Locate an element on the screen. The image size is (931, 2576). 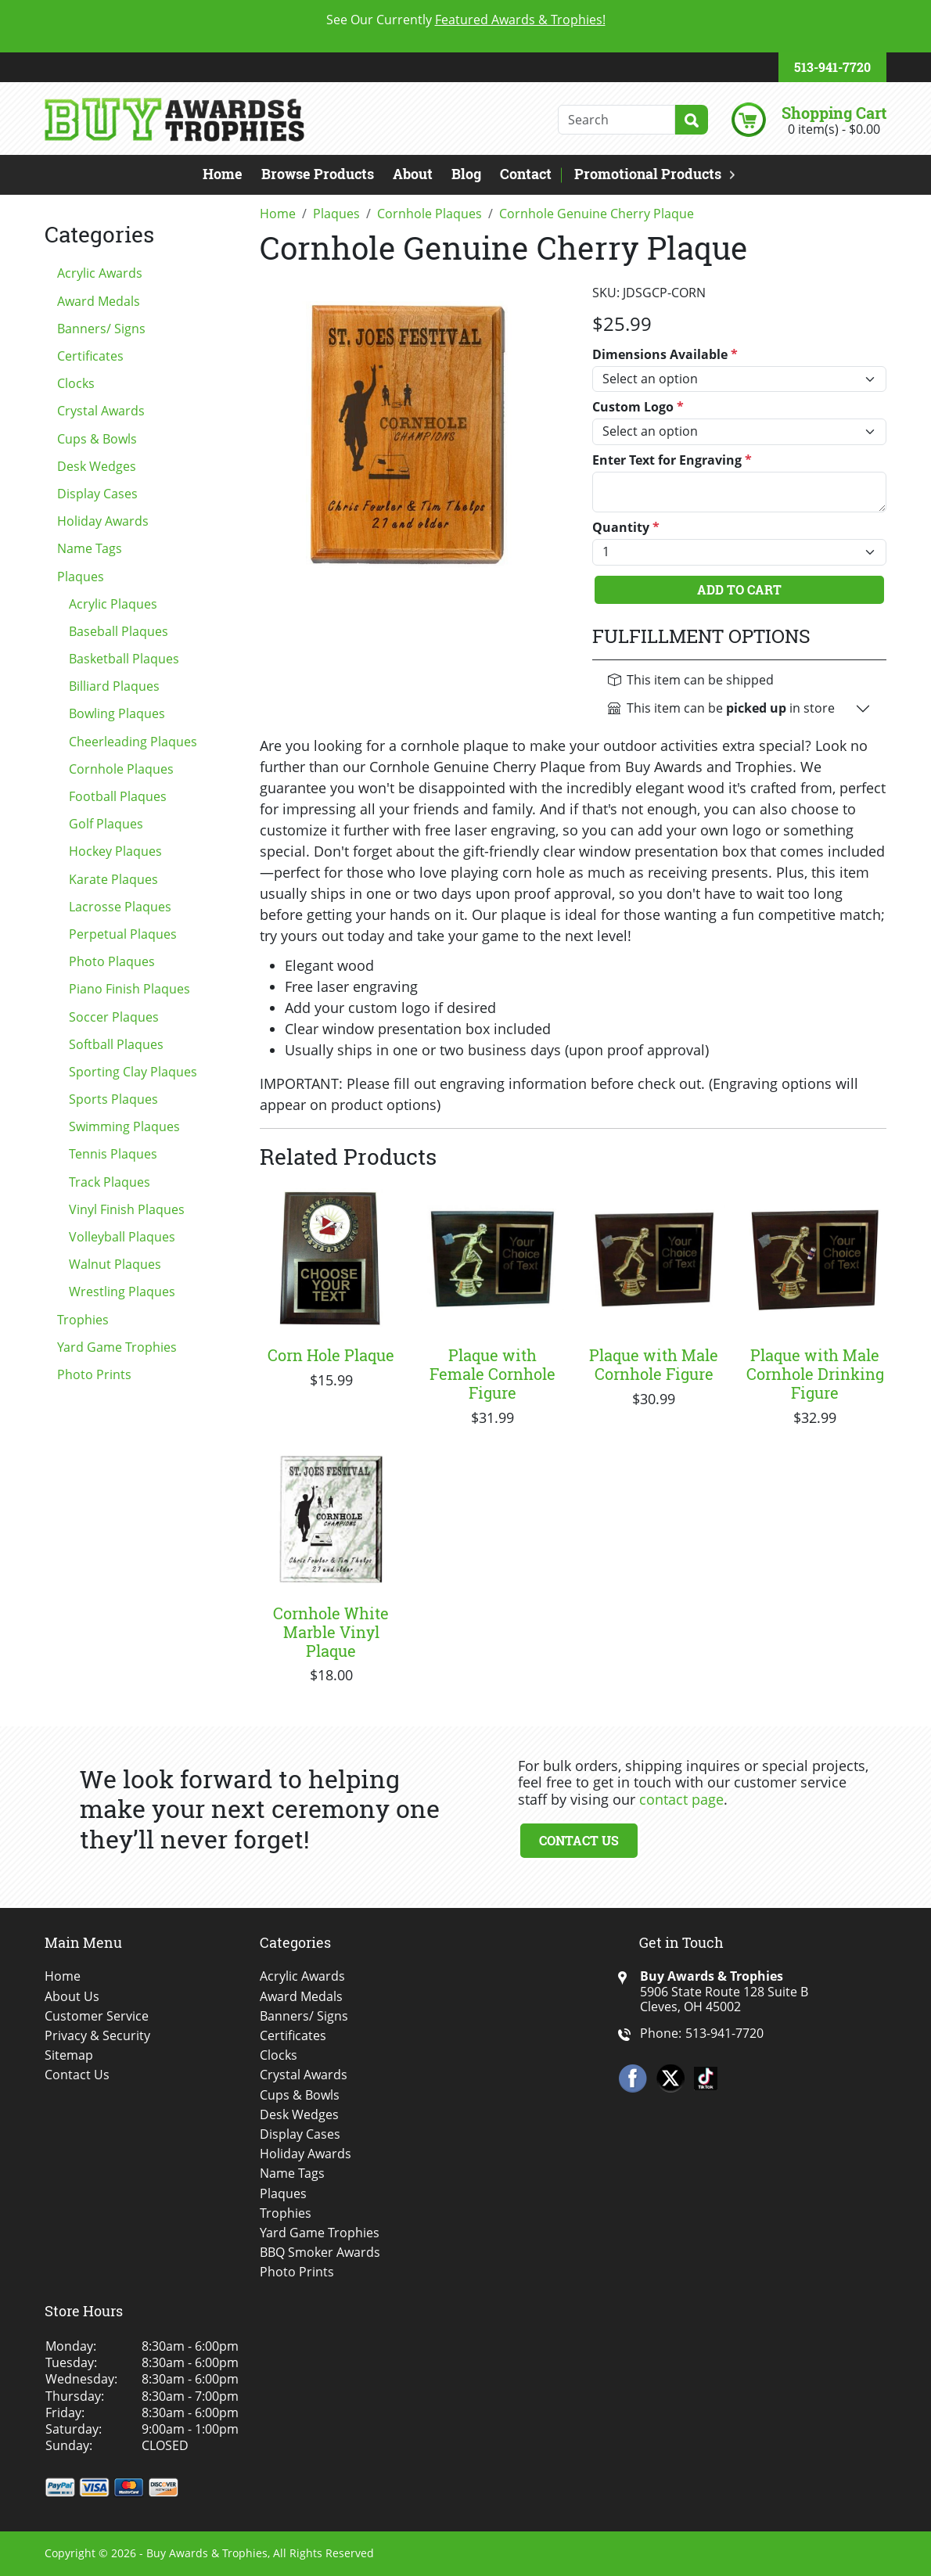
Karate Plaques is located at coordinates (113, 879).